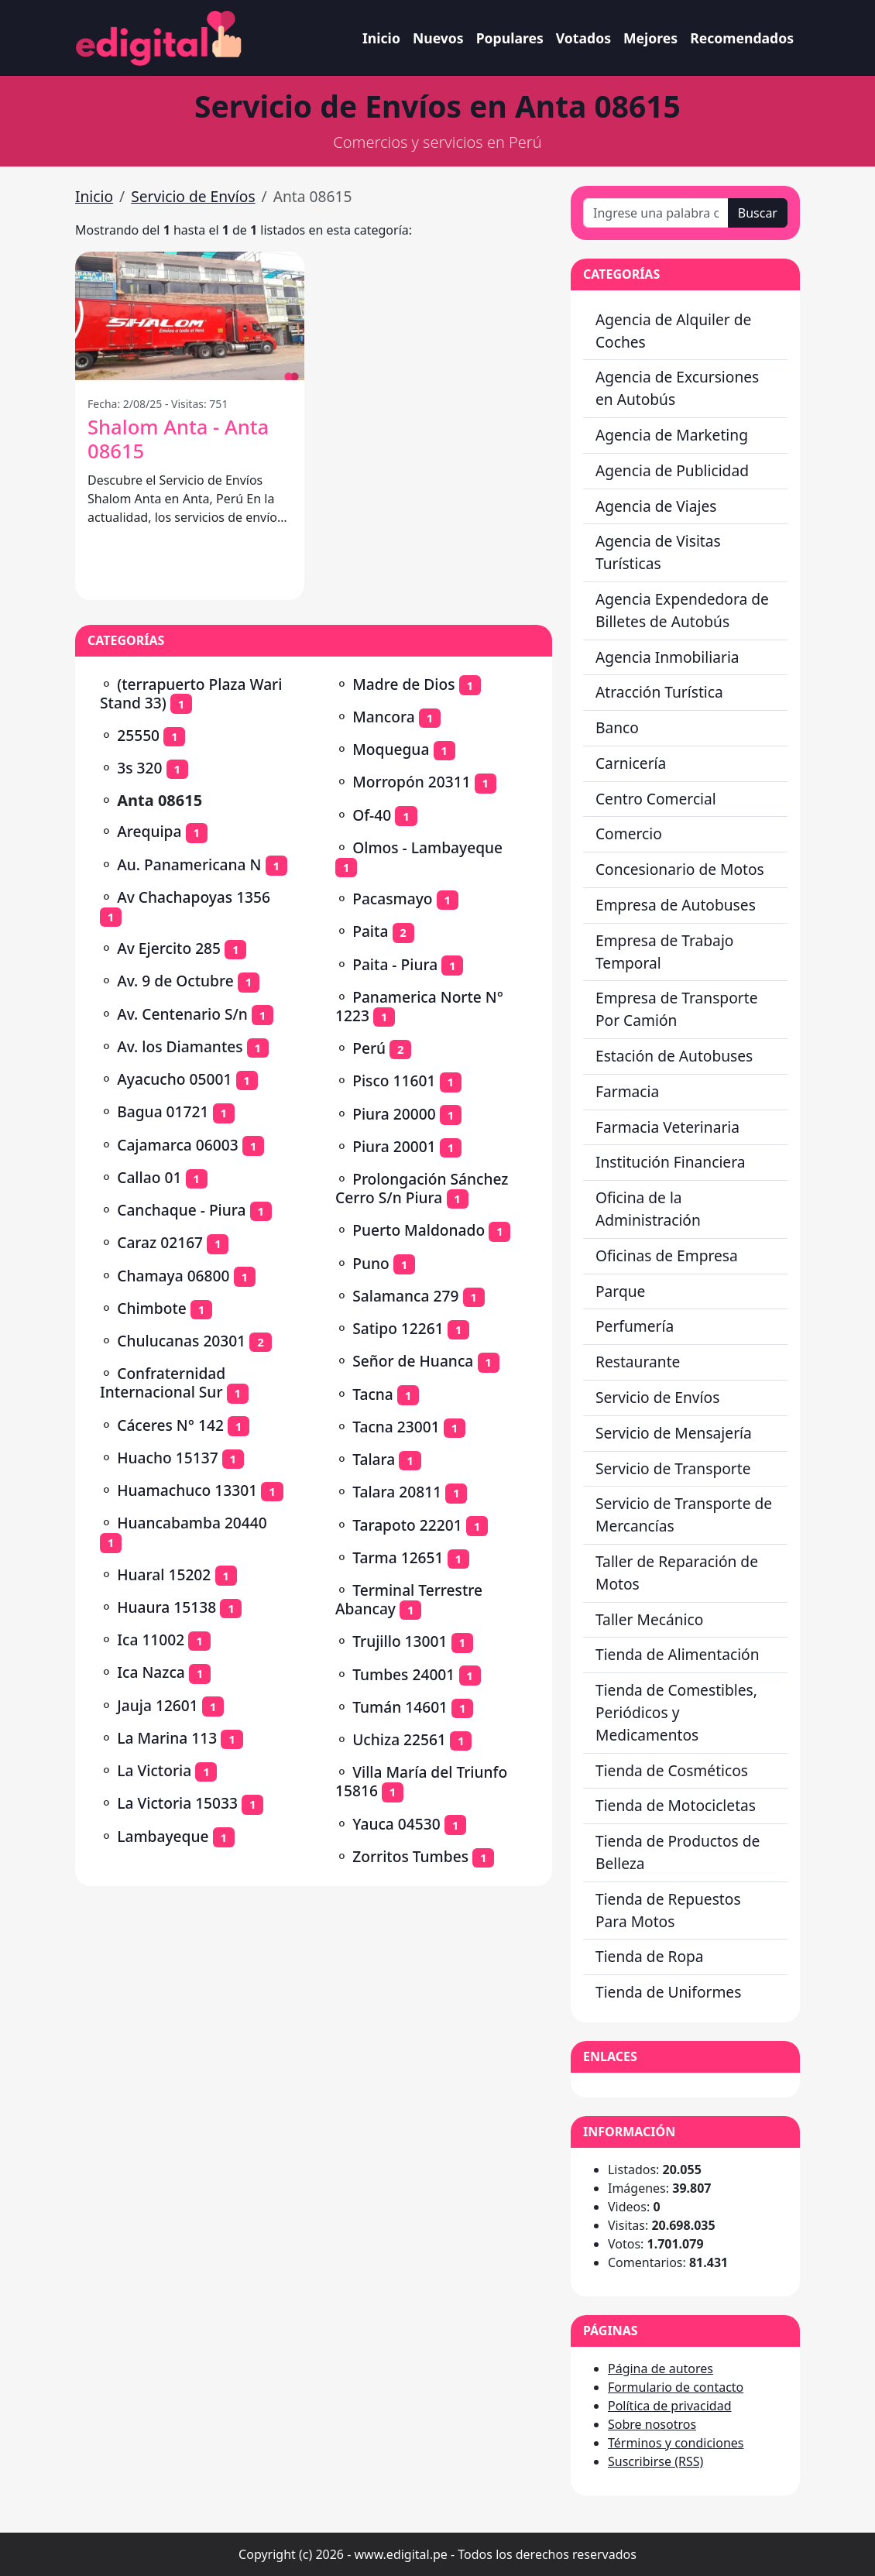 This screenshot has width=875, height=2576. What do you see at coordinates (177, 1802) in the screenshot?
I see `La Victoria 15033` at bounding box center [177, 1802].